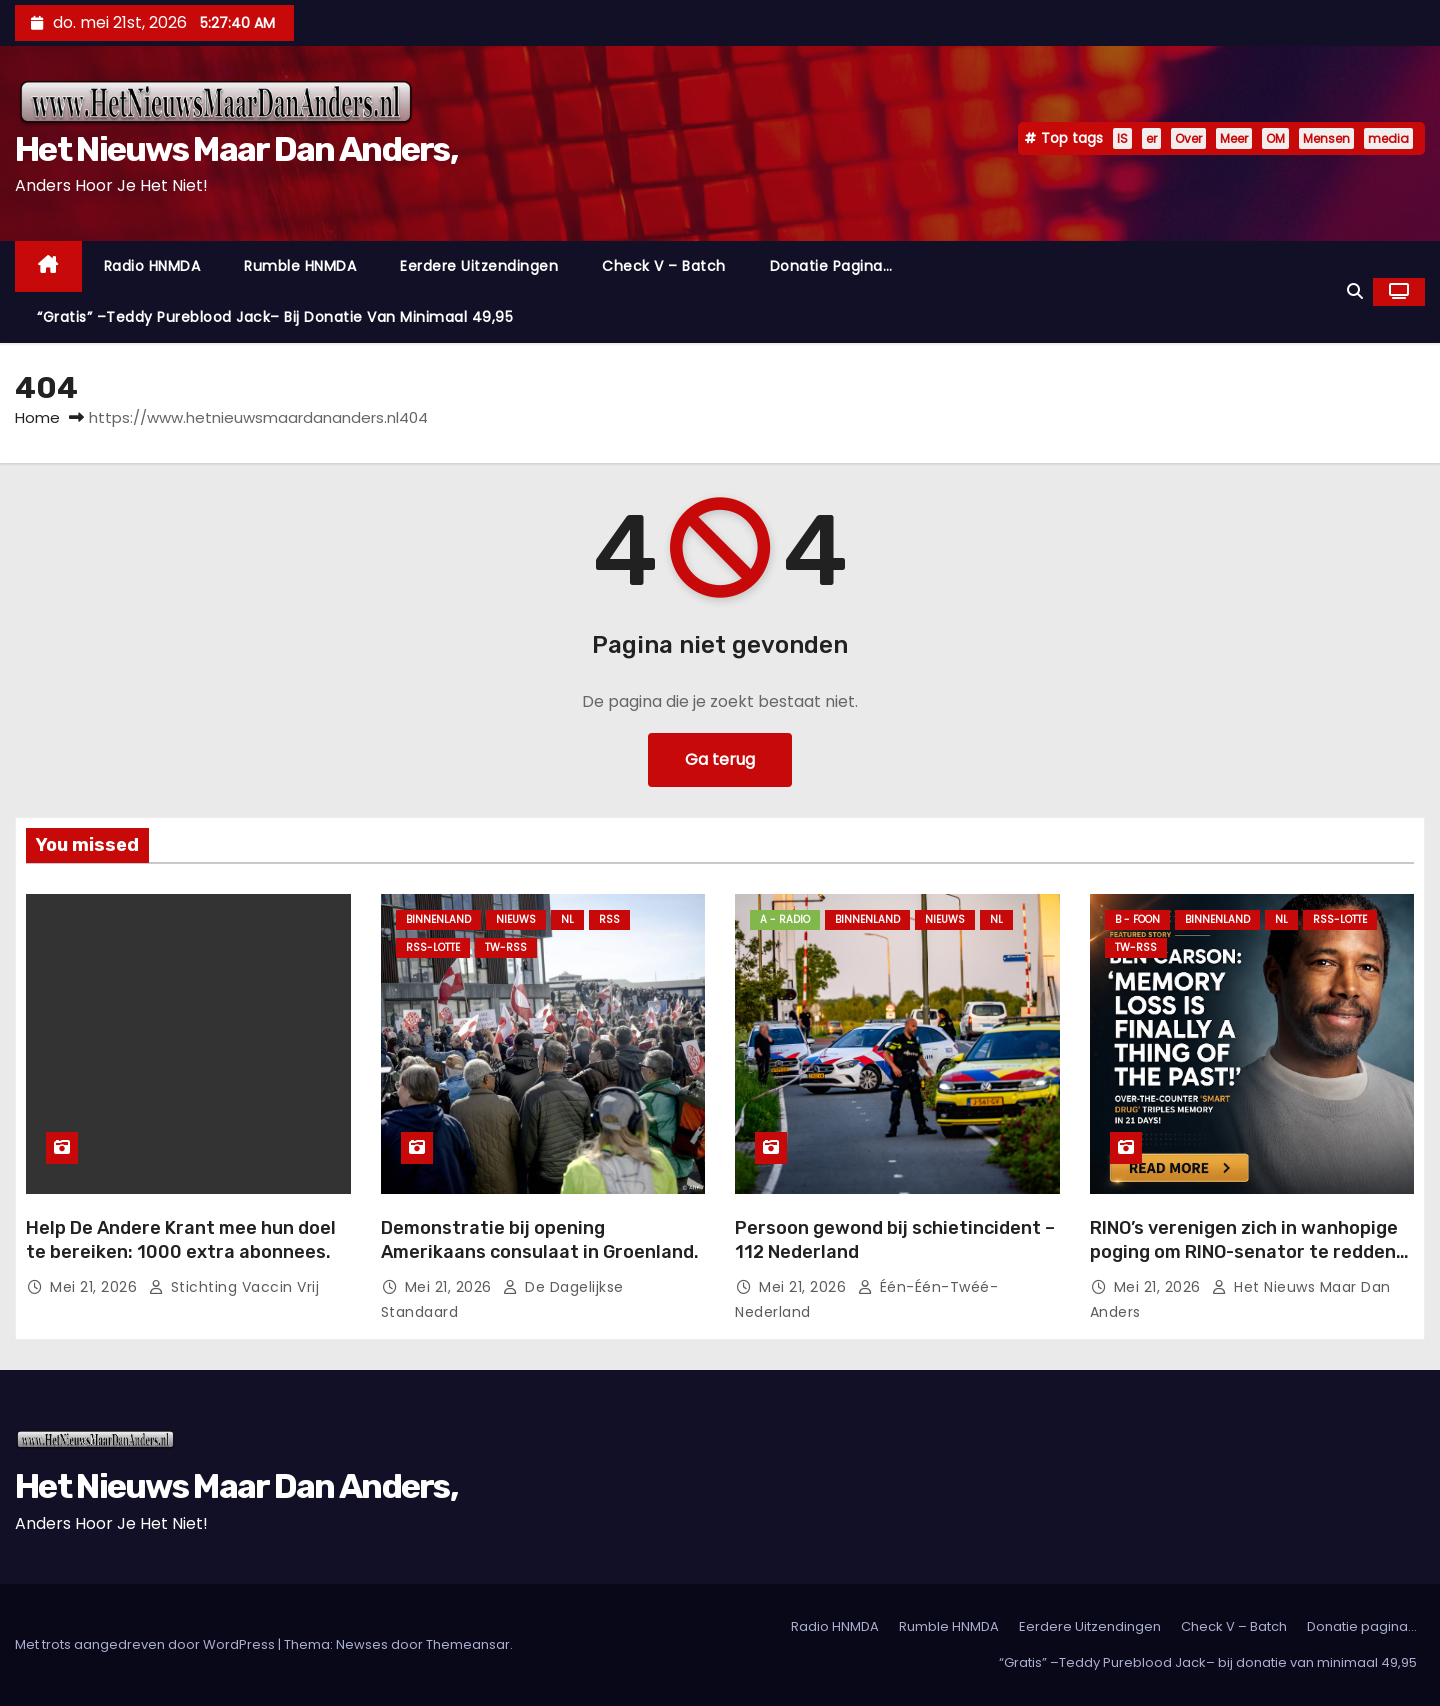 The width and height of the screenshot is (1440, 1706). I want to click on RINO’s verenigen zich in wanhopige poging om RINO-senator te redden van opkomende MAGA-kandidaat, so click(1244, 1252).